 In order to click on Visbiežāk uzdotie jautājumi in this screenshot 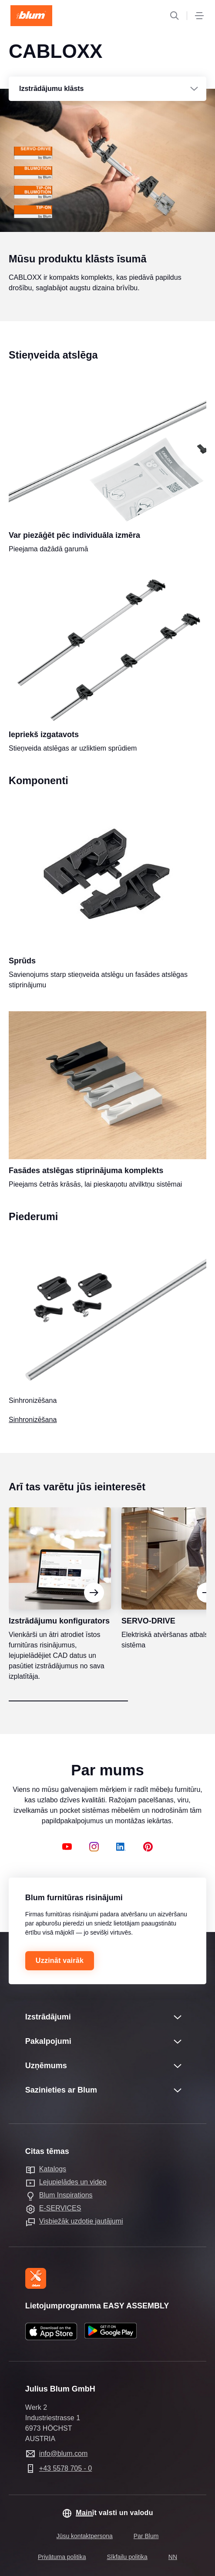, I will do `click(81, 2221)`.